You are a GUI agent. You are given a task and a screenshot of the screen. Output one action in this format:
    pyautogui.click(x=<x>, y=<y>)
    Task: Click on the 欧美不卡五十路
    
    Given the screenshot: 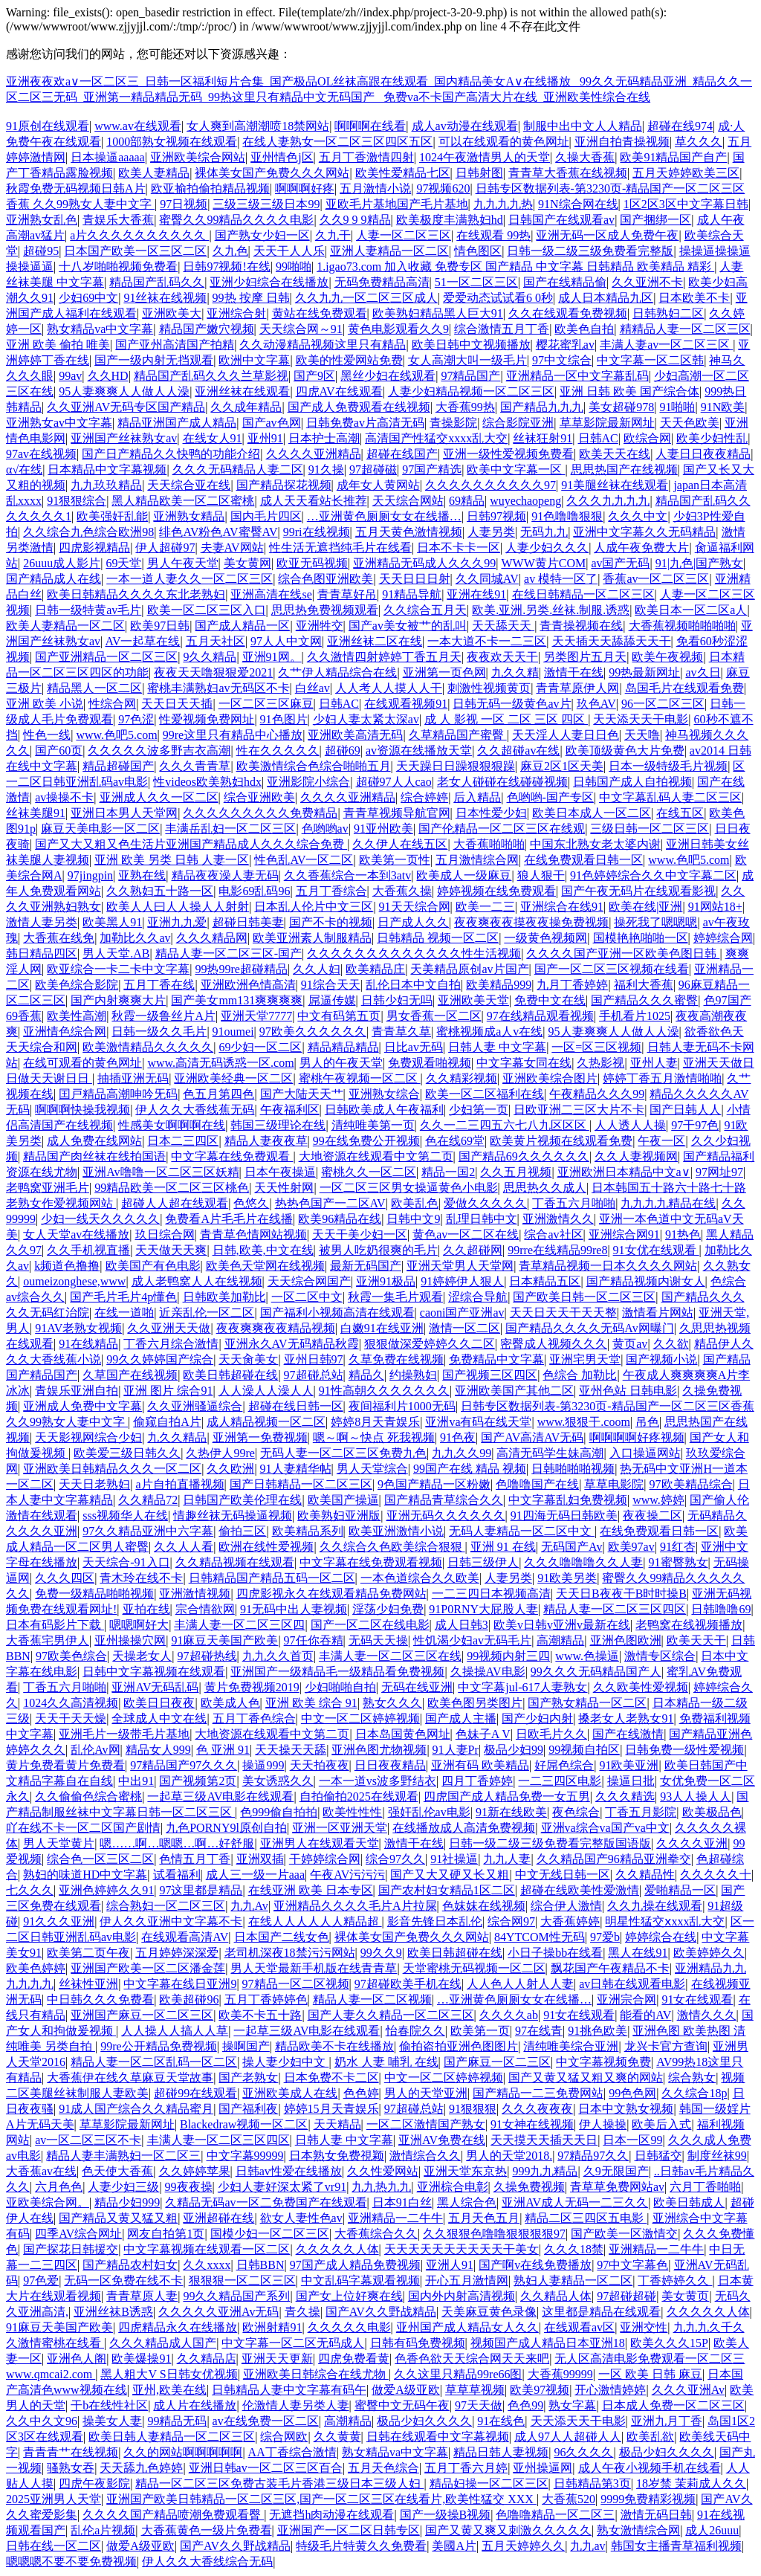 What is the action you would take?
    pyautogui.click(x=260, y=2015)
    